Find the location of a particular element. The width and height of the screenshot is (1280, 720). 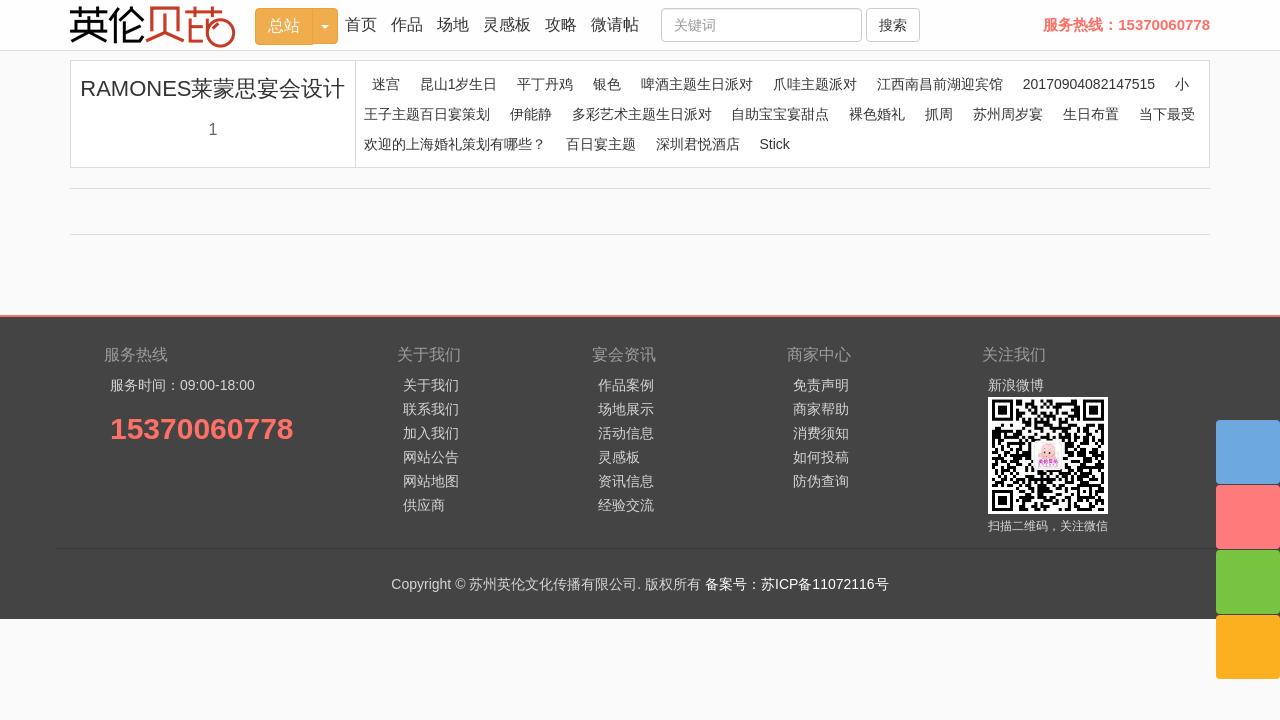

免责声明 is located at coordinates (821, 385).